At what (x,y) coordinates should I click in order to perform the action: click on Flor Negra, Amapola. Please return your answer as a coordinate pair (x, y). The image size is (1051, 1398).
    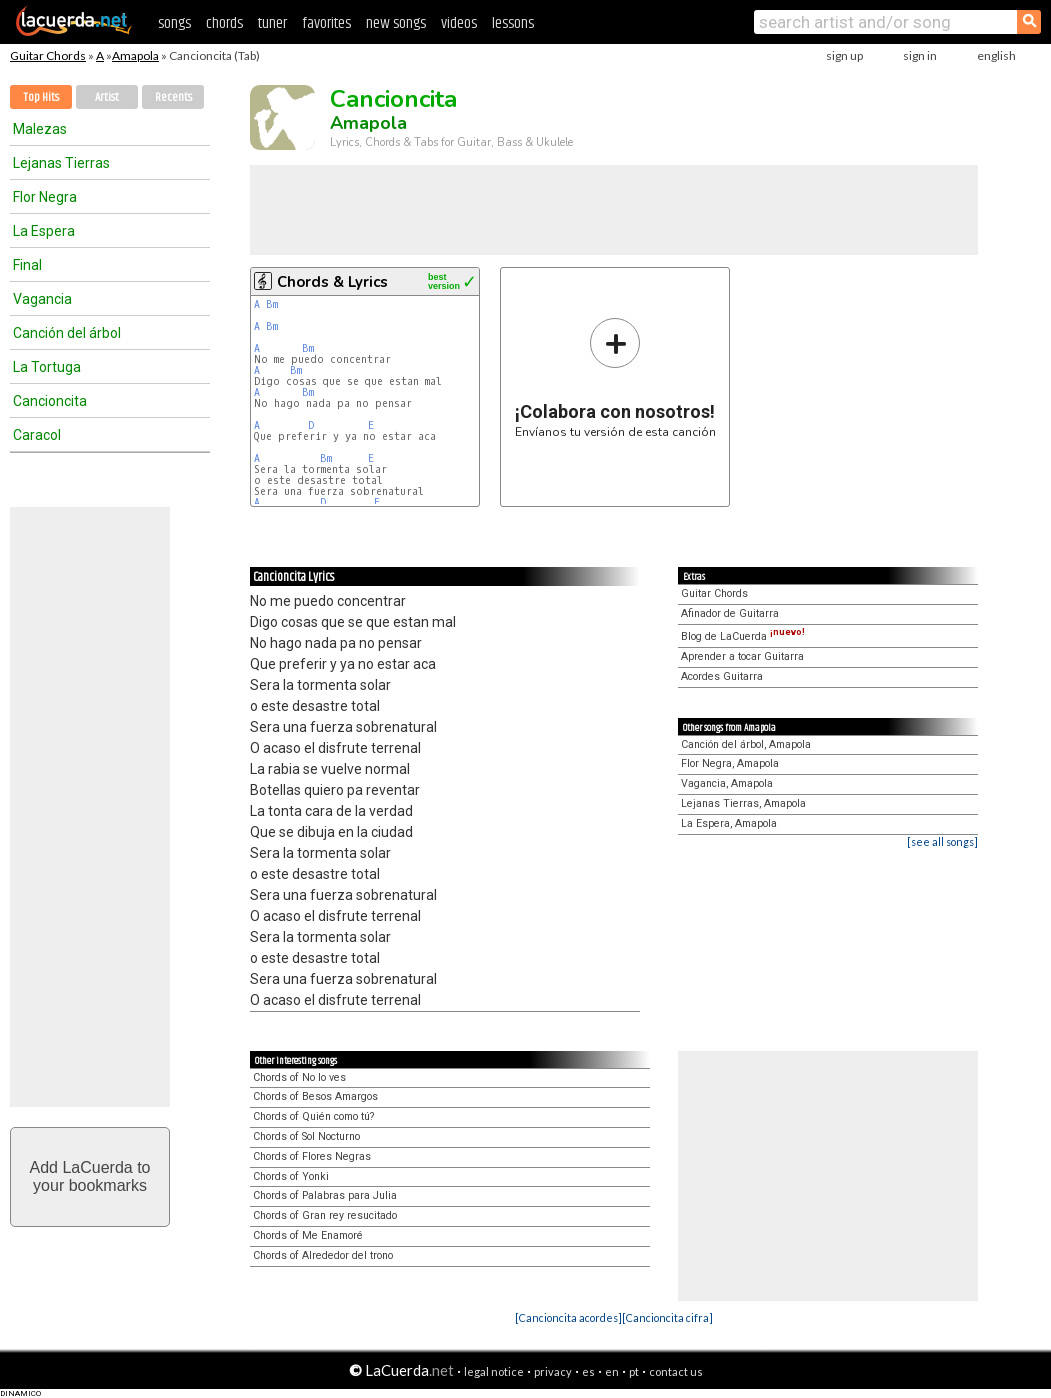
    Looking at the image, I should click on (730, 763).